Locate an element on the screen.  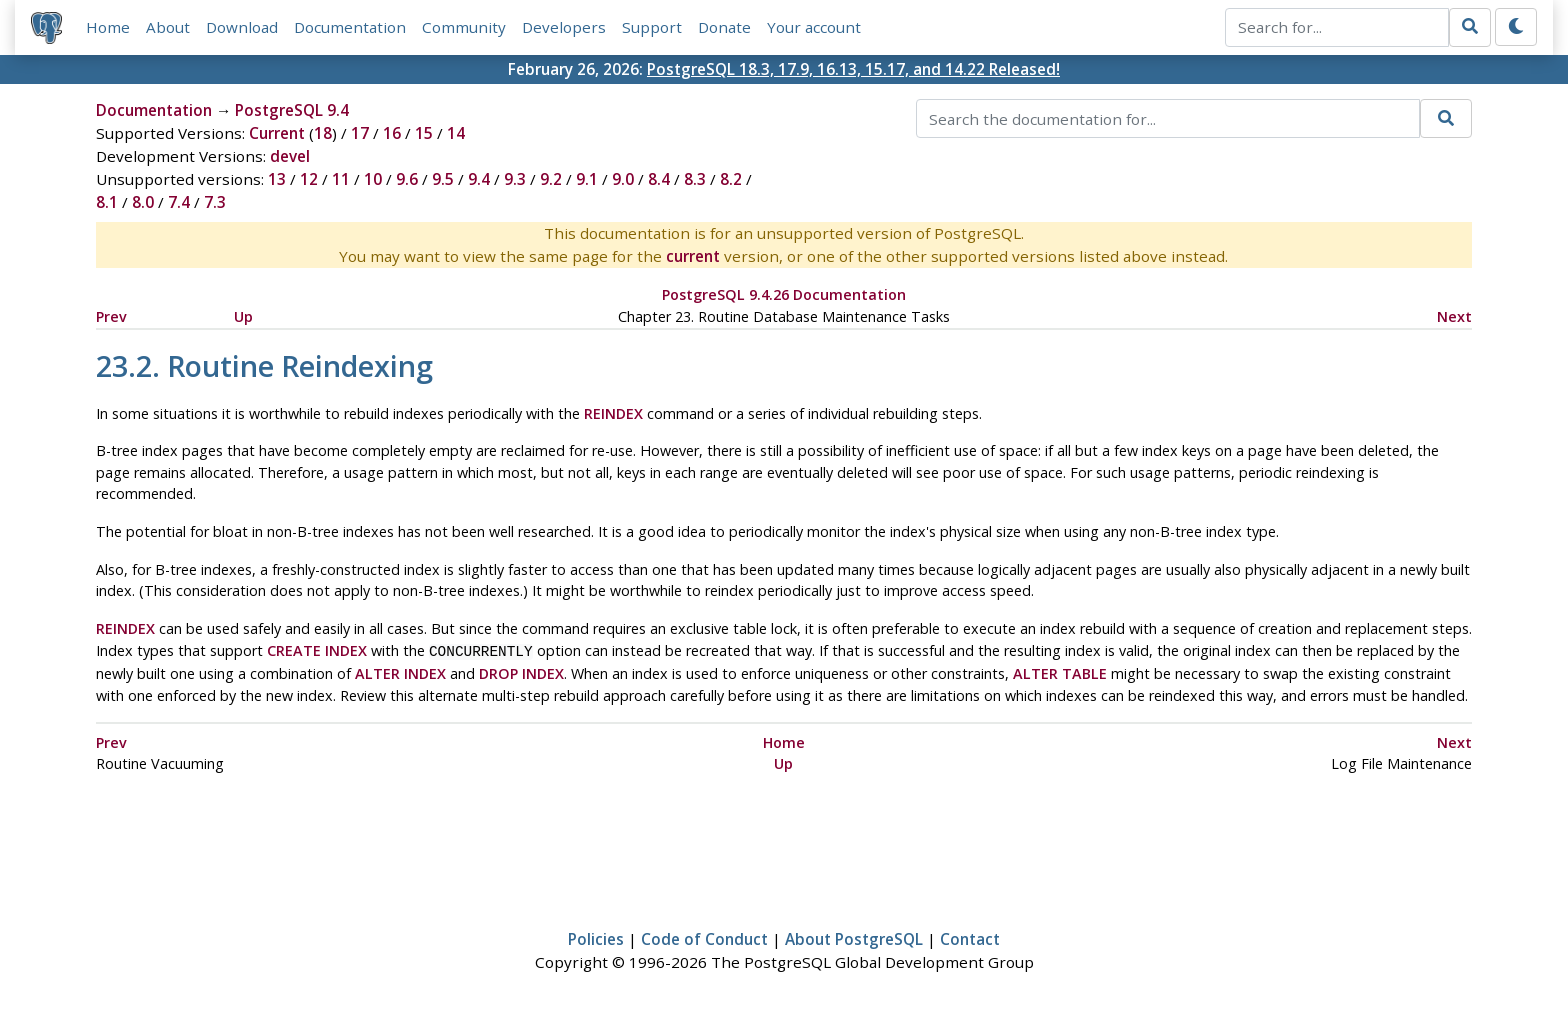
ALTER INDEX is located at coordinates (400, 671).